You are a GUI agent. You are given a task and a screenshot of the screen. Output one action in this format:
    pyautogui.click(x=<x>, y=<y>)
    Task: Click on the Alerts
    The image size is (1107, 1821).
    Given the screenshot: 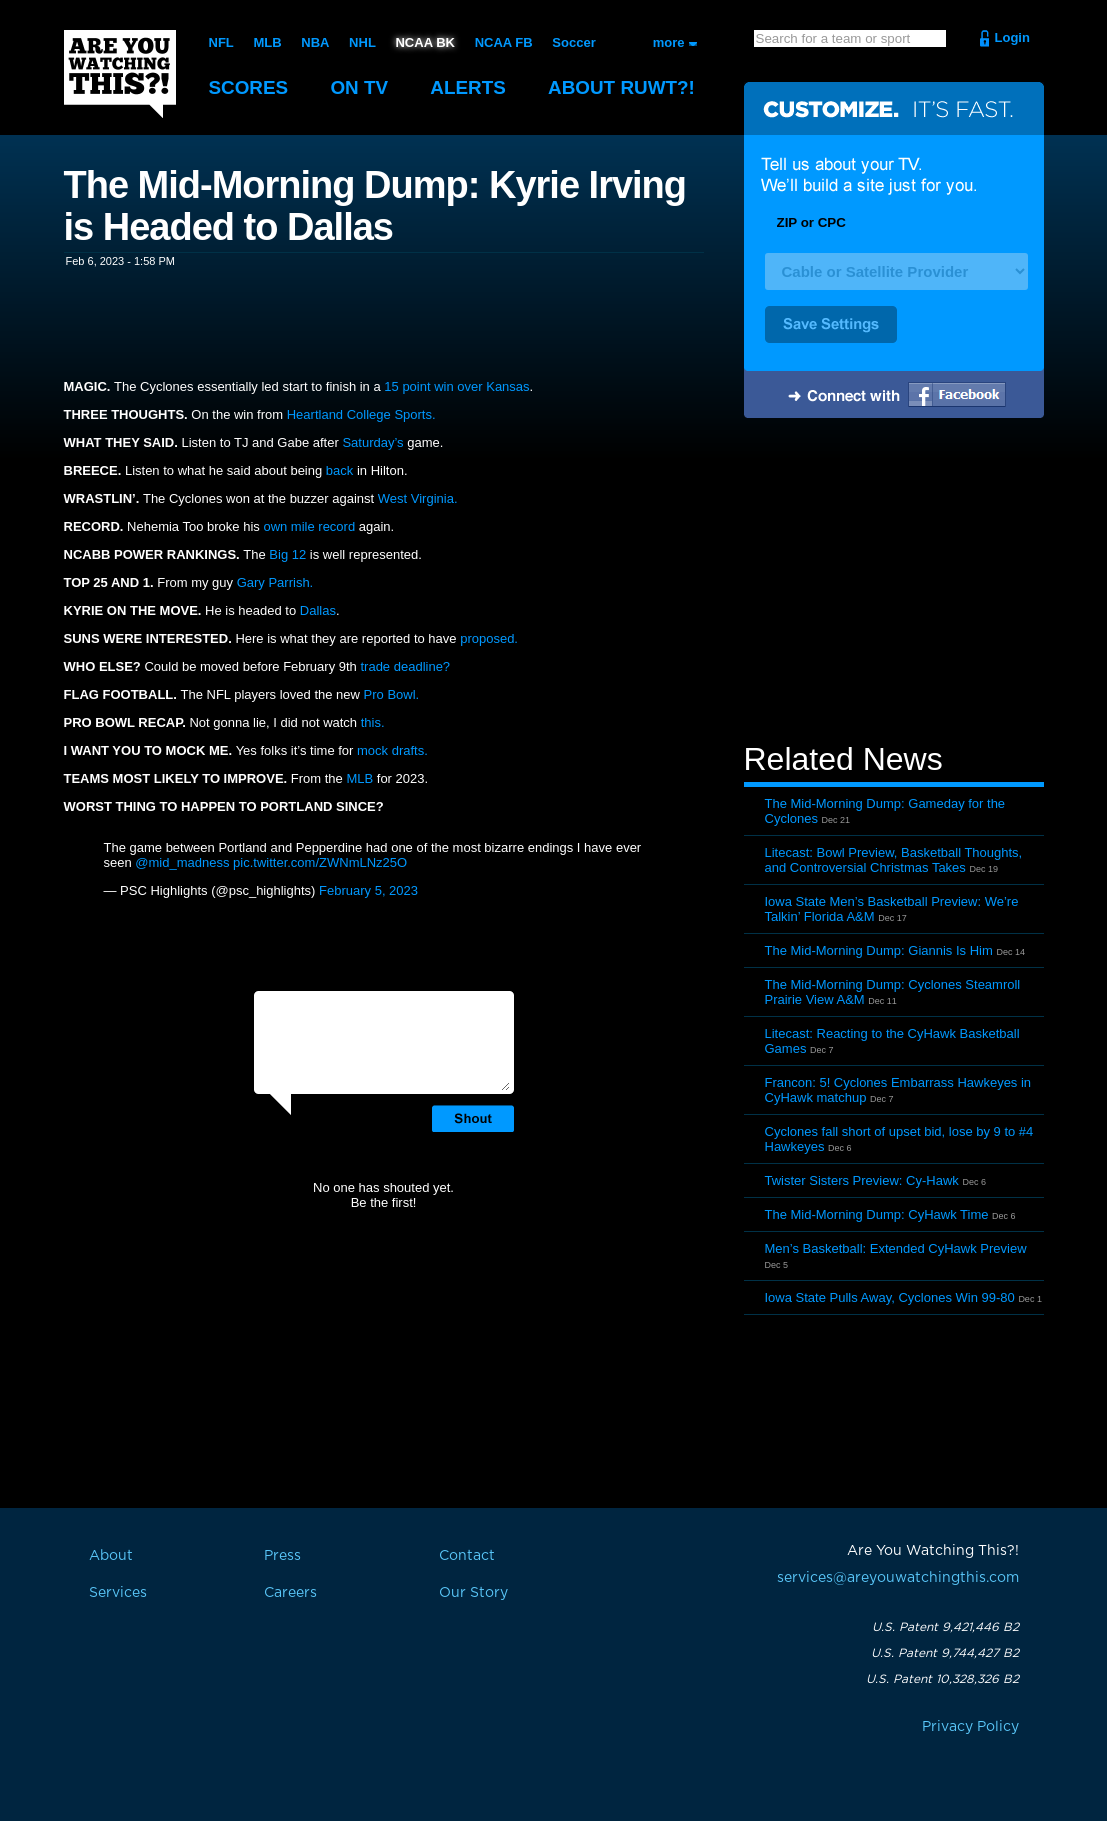 What is the action you would take?
    pyautogui.click(x=469, y=87)
    